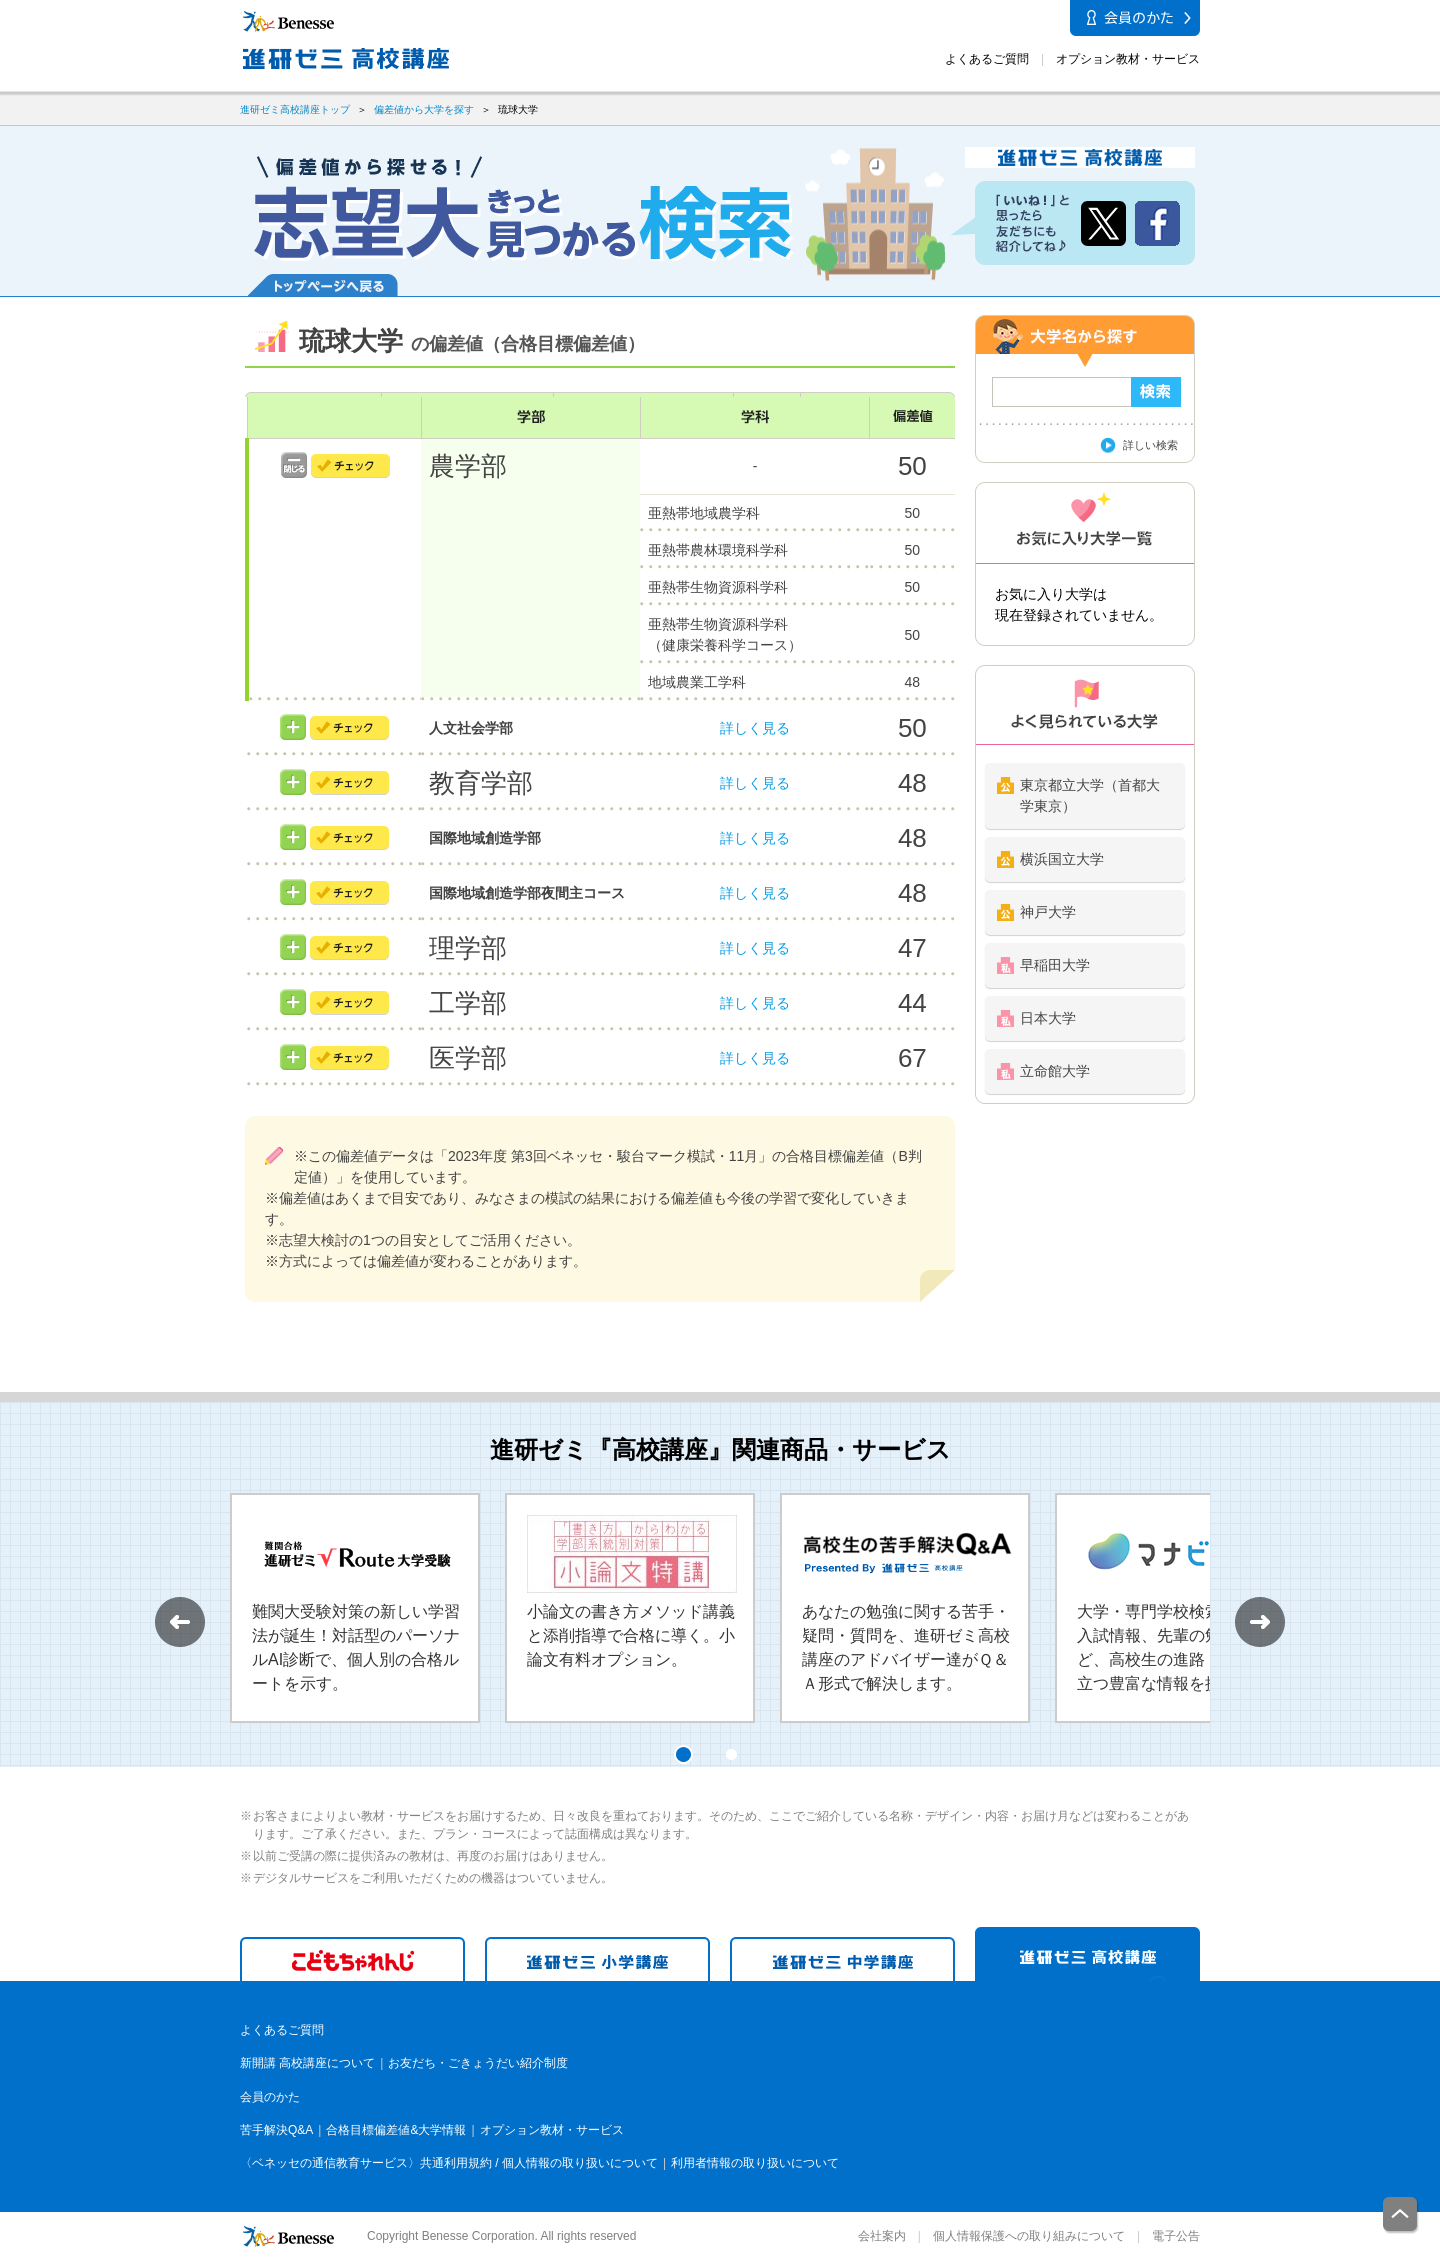 The width and height of the screenshot is (1440, 2261). I want to click on 利用者情報の取り扱いについて, so click(755, 2163).